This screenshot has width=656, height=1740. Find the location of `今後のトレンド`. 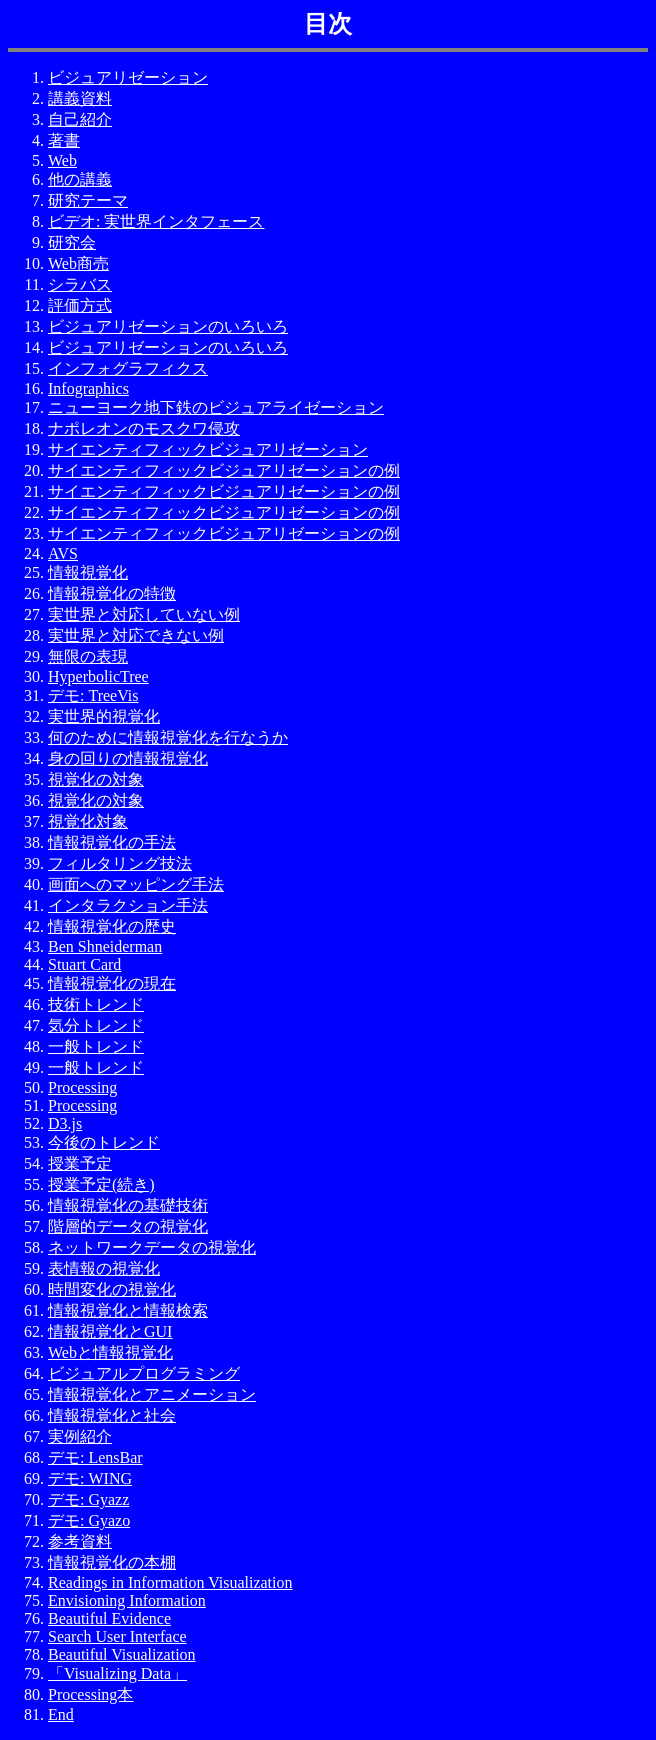

今後のトレンド is located at coordinates (104, 1142).